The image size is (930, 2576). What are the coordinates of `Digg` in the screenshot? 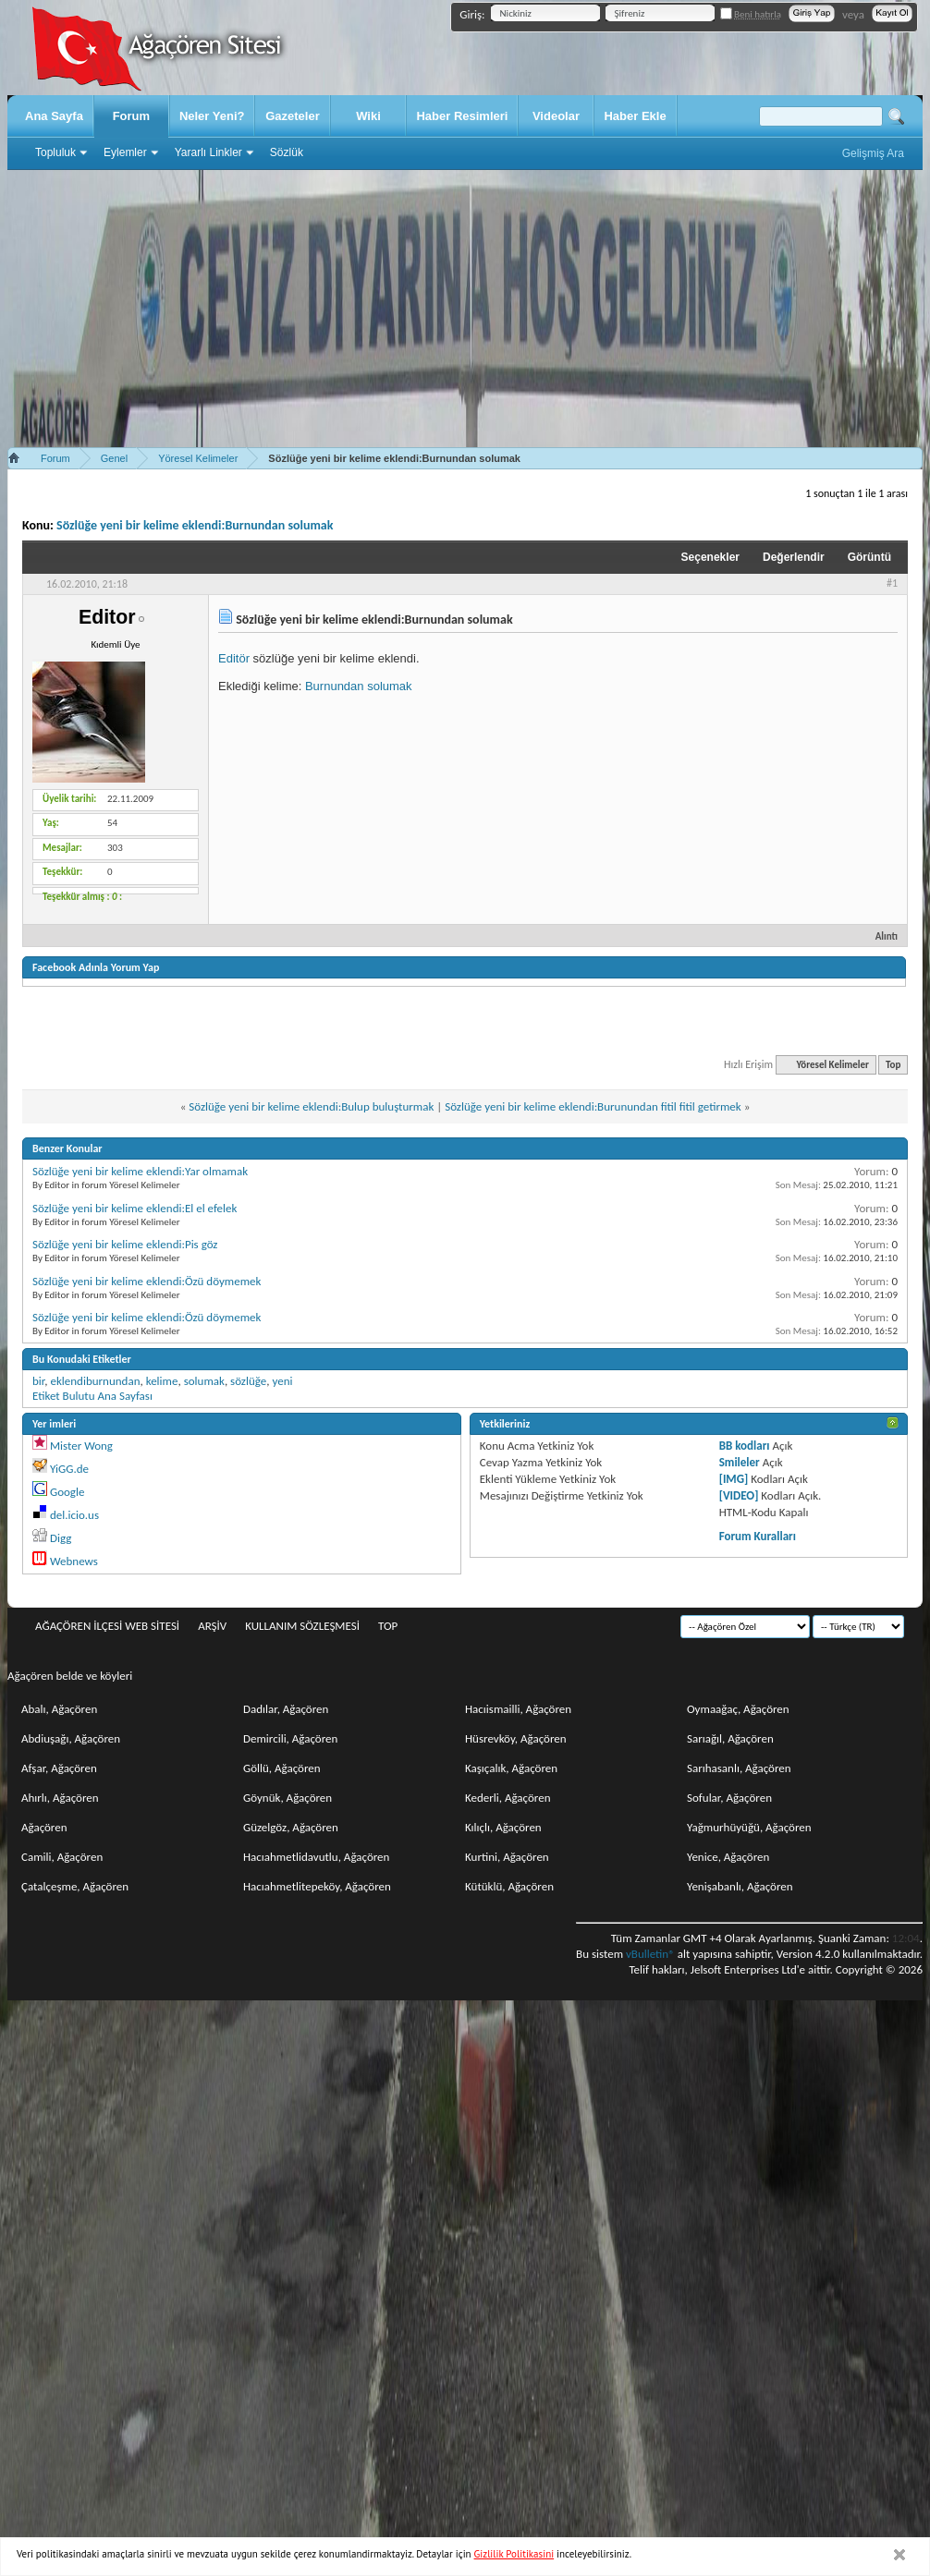 It's located at (60, 1538).